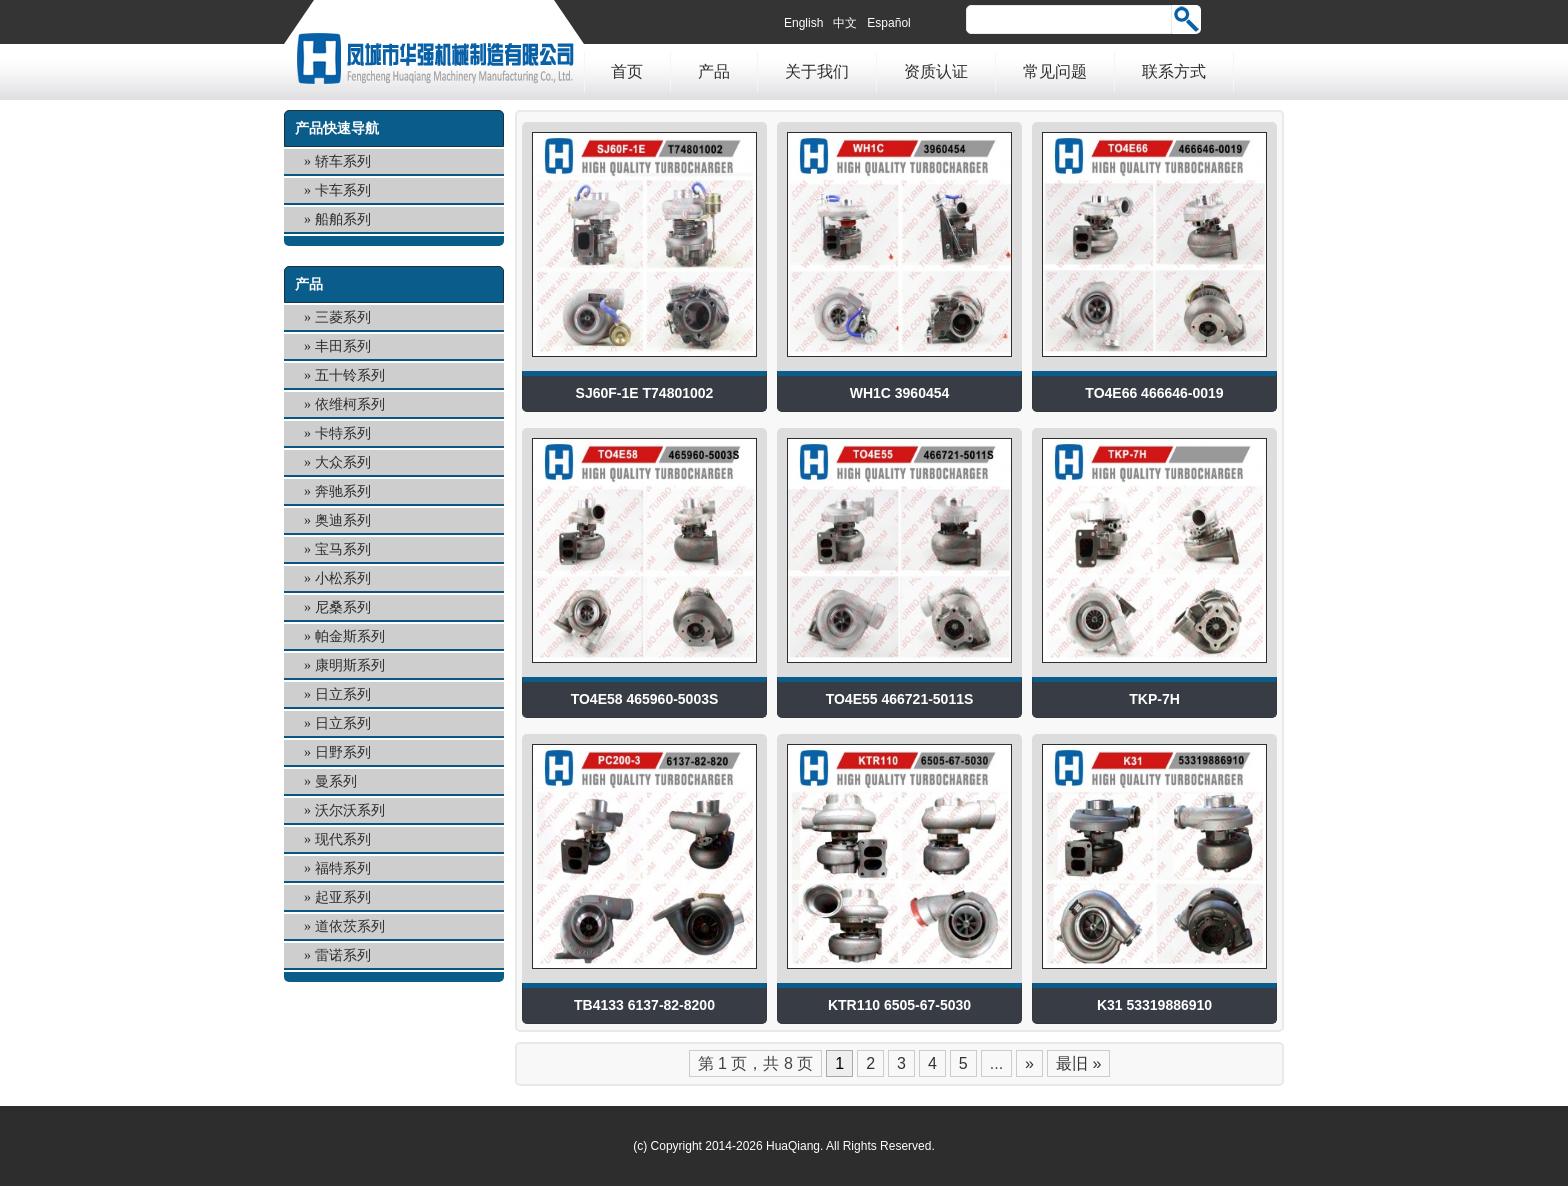  What do you see at coordinates (1078, 1063) in the screenshot?
I see `最旧 »` at bounding box center [1078, 1063].